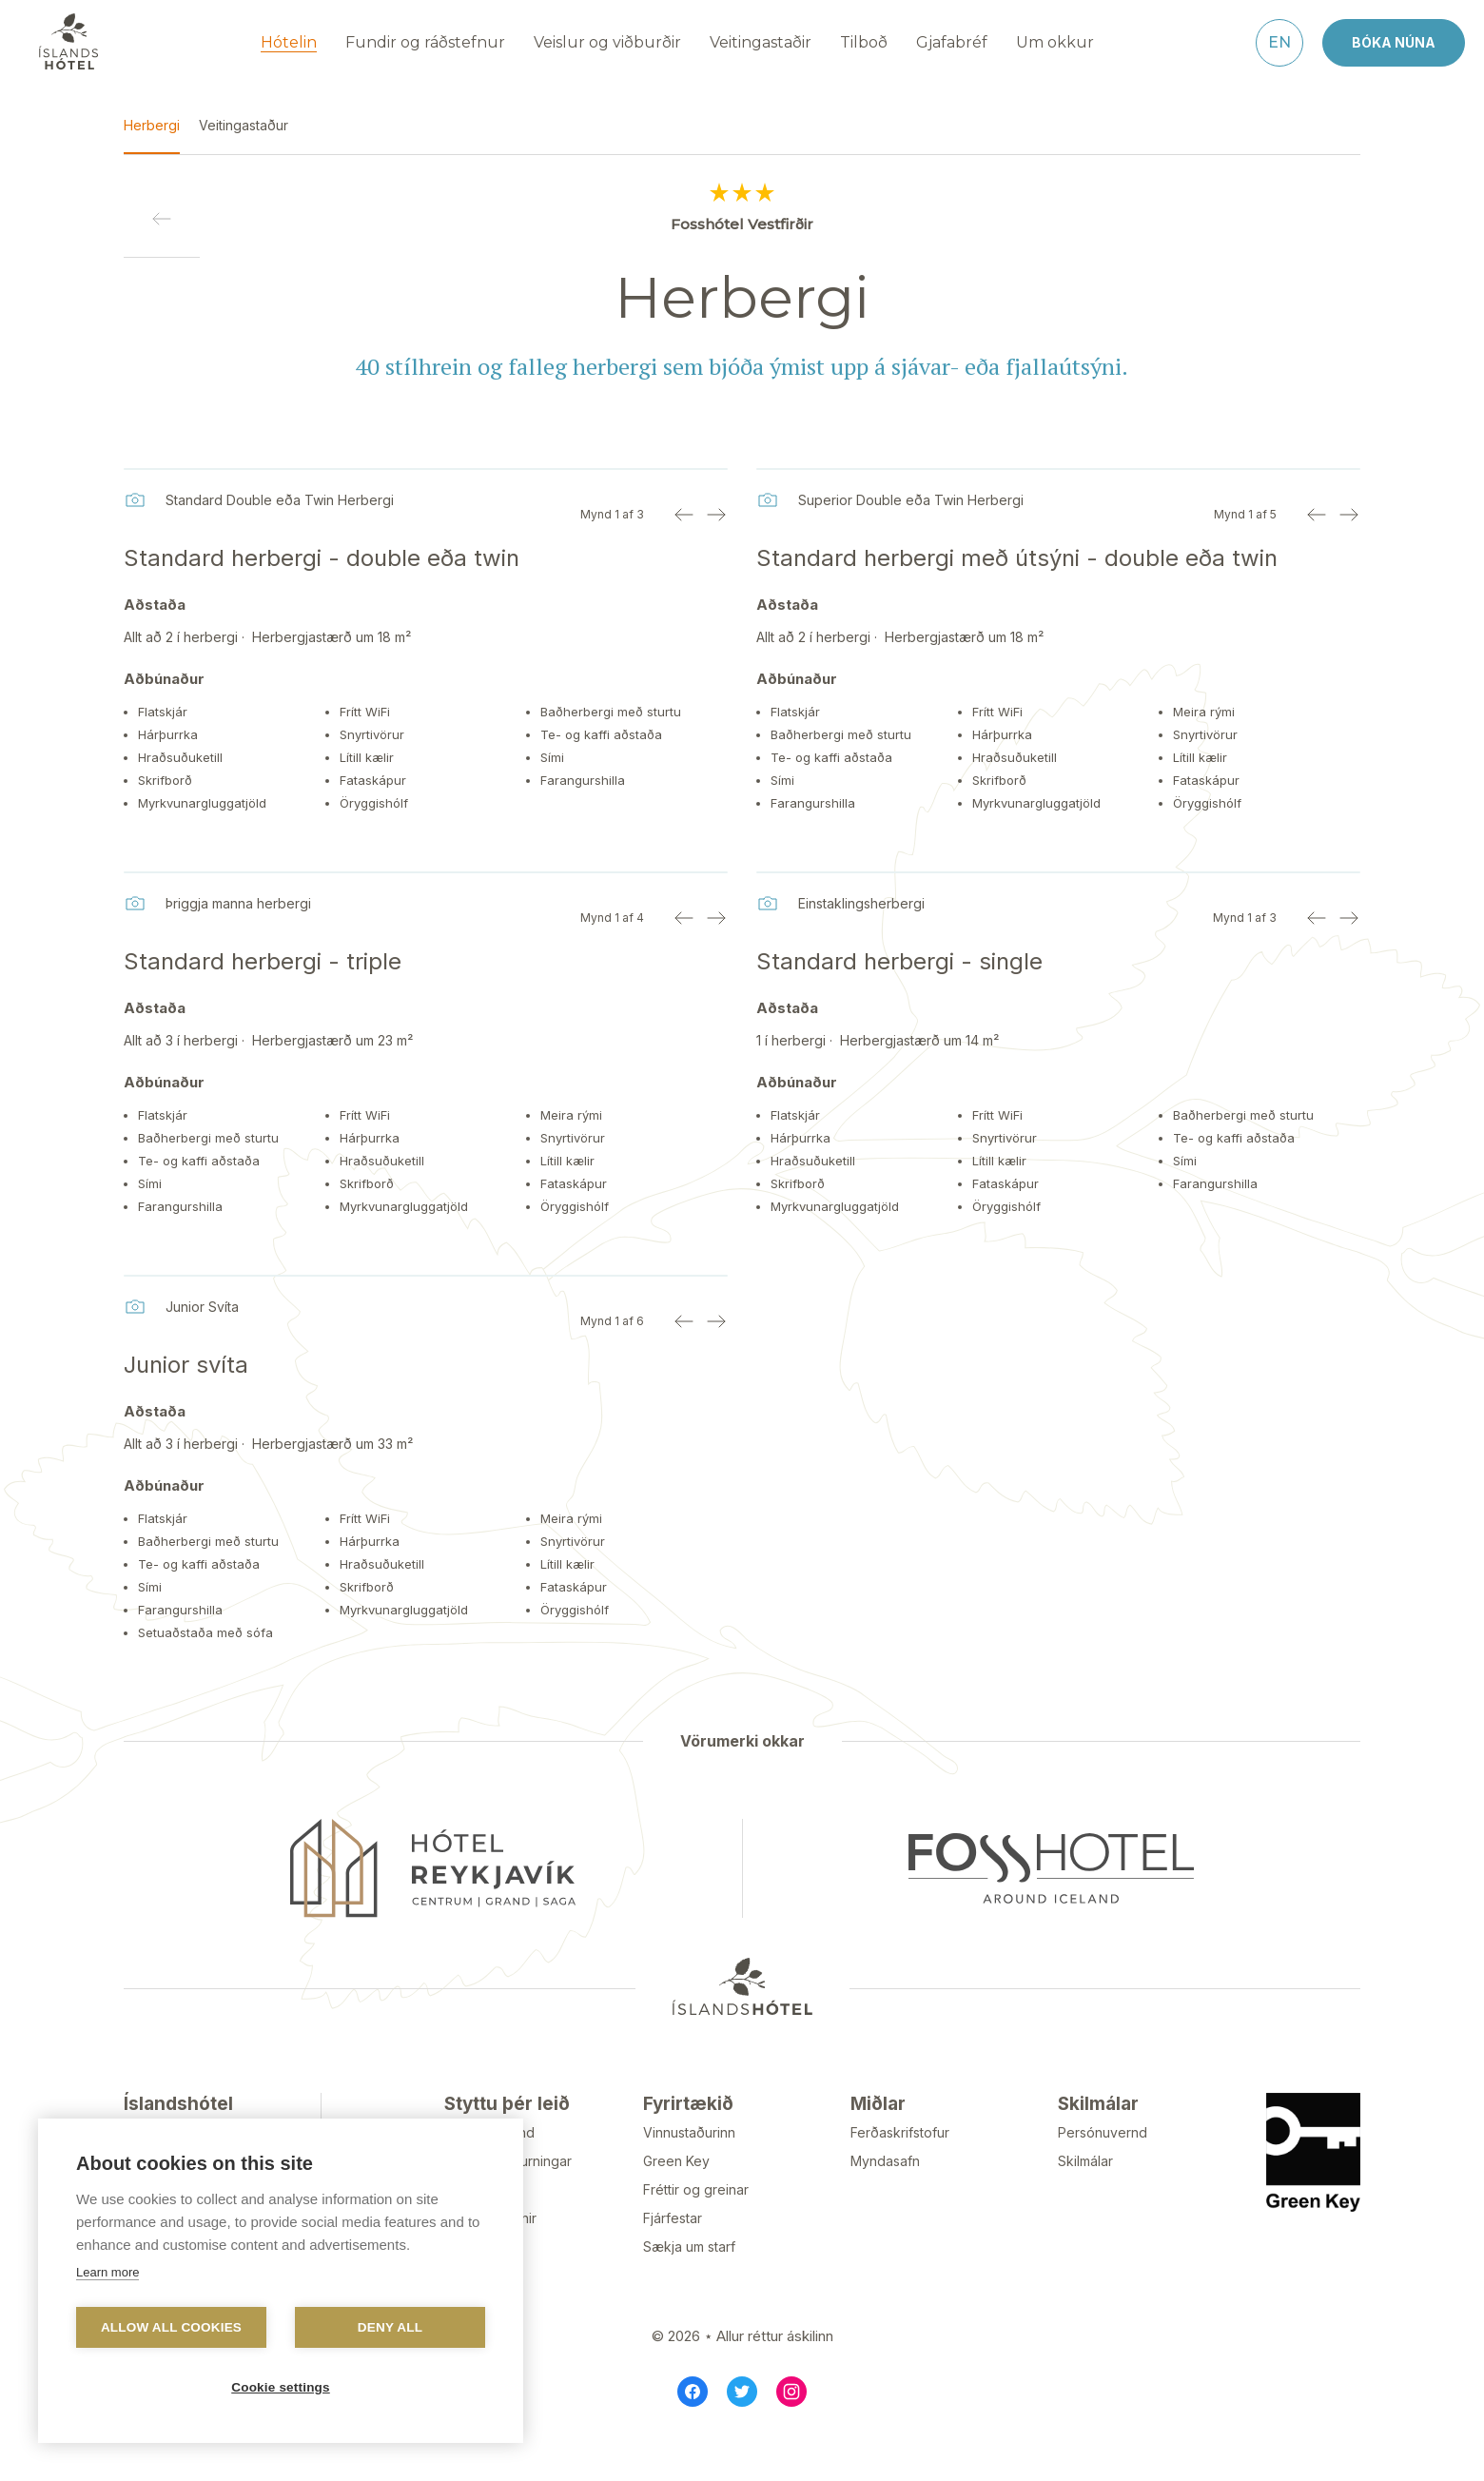  I want to click on [Facebook], so click(692, 2435).